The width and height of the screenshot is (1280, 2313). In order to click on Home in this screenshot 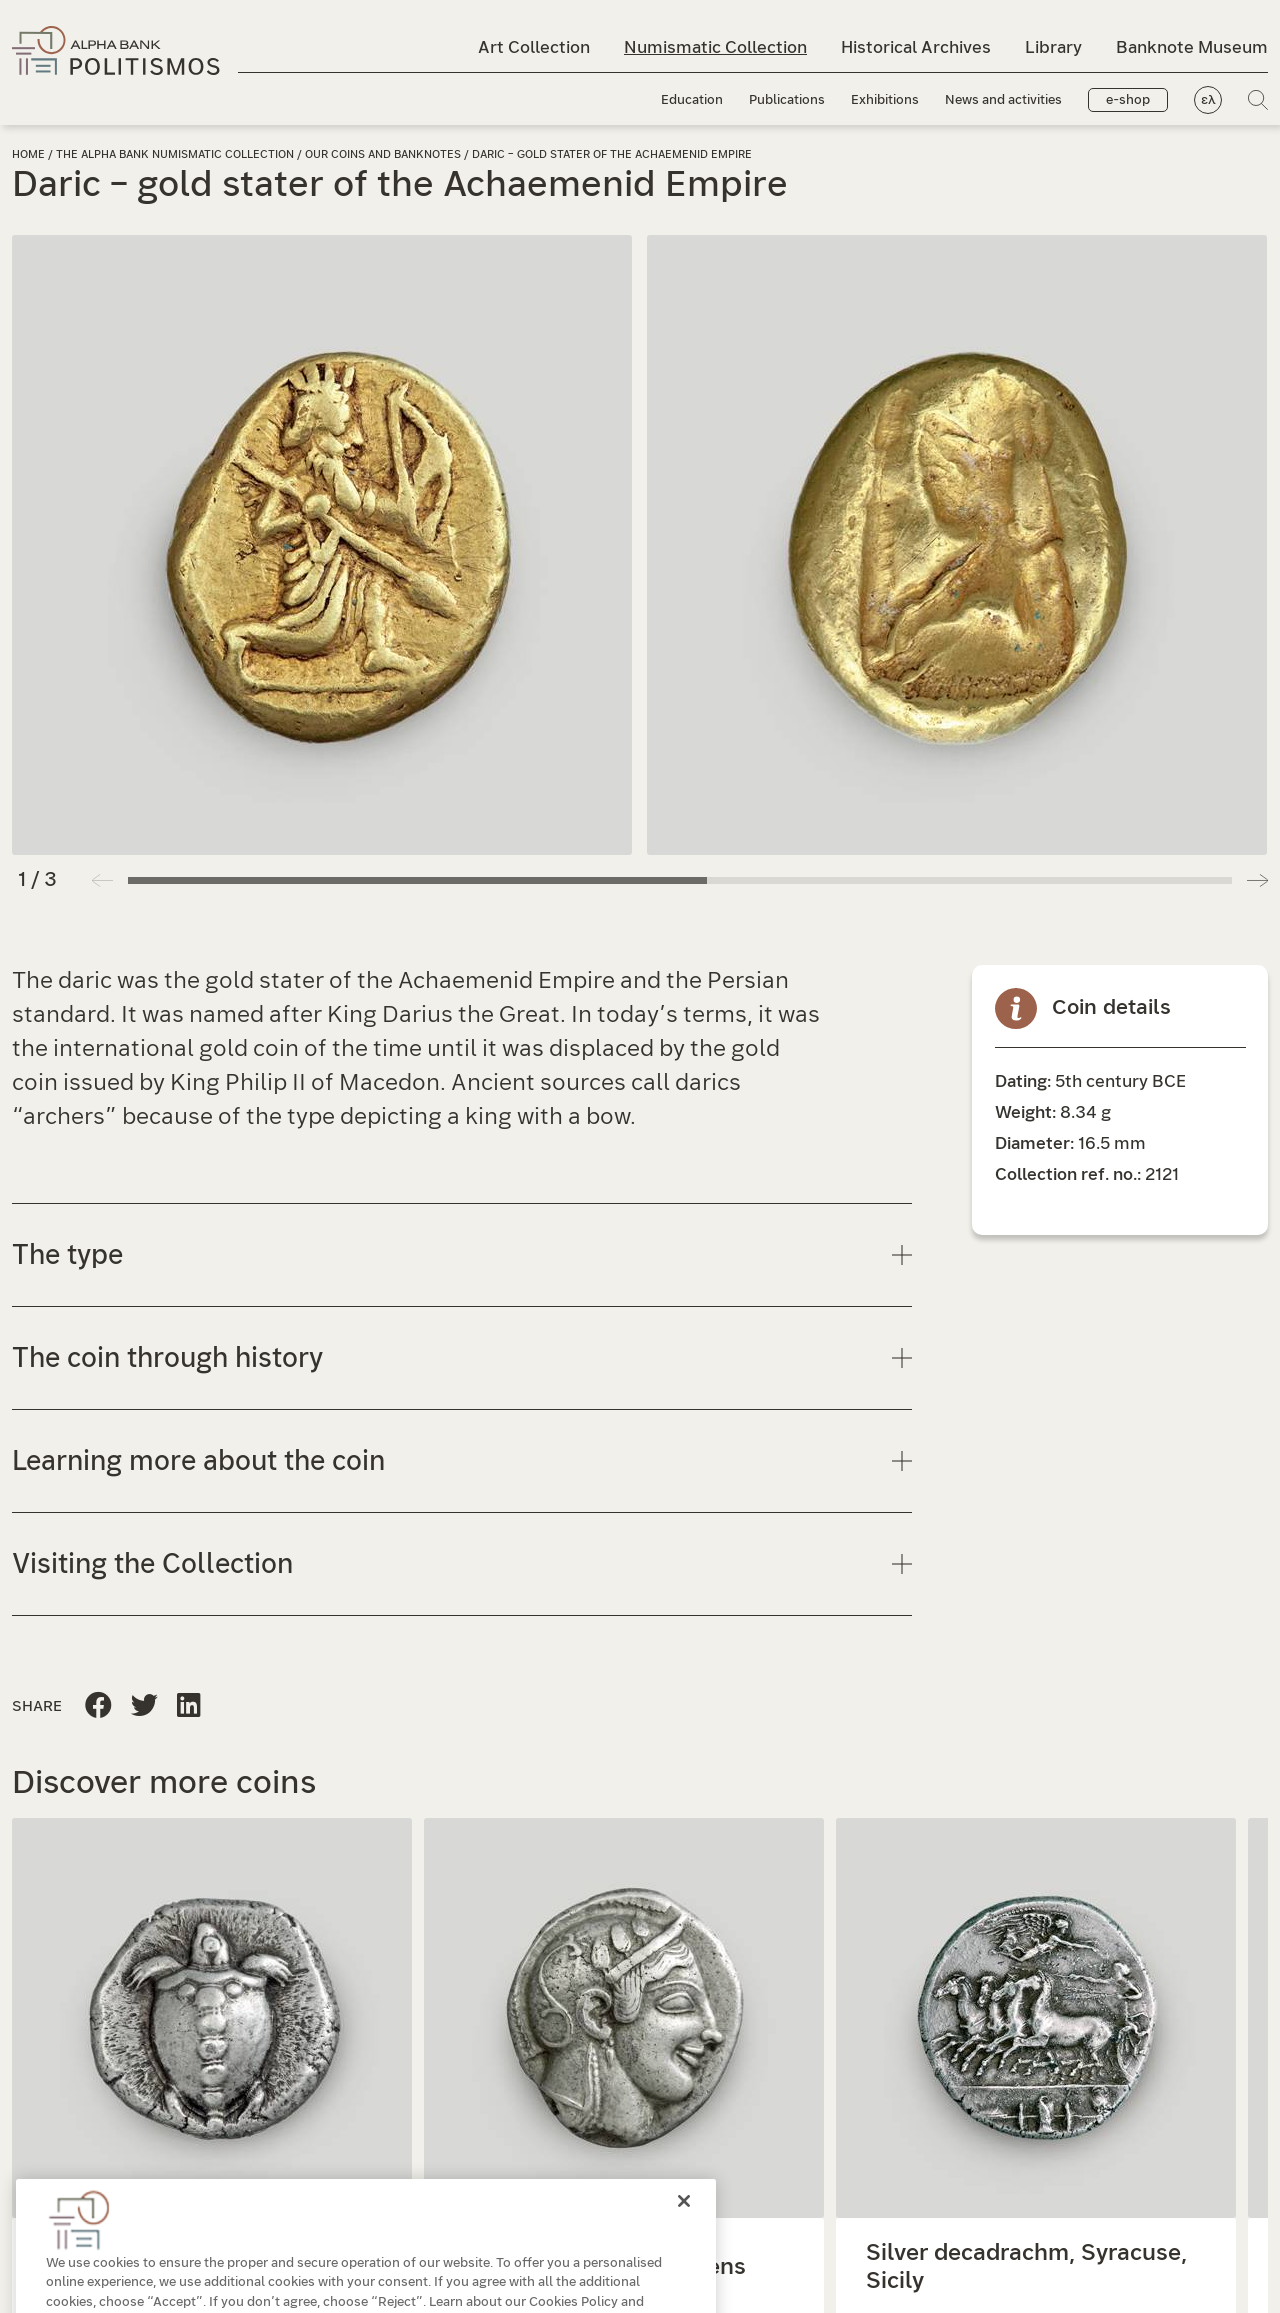, I will do `click(28, 154)`.